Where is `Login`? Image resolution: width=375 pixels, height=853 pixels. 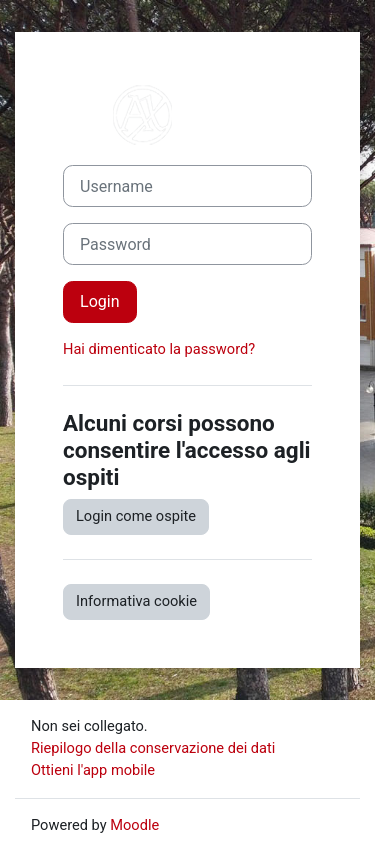 Login is located at coordinates (100, 301).